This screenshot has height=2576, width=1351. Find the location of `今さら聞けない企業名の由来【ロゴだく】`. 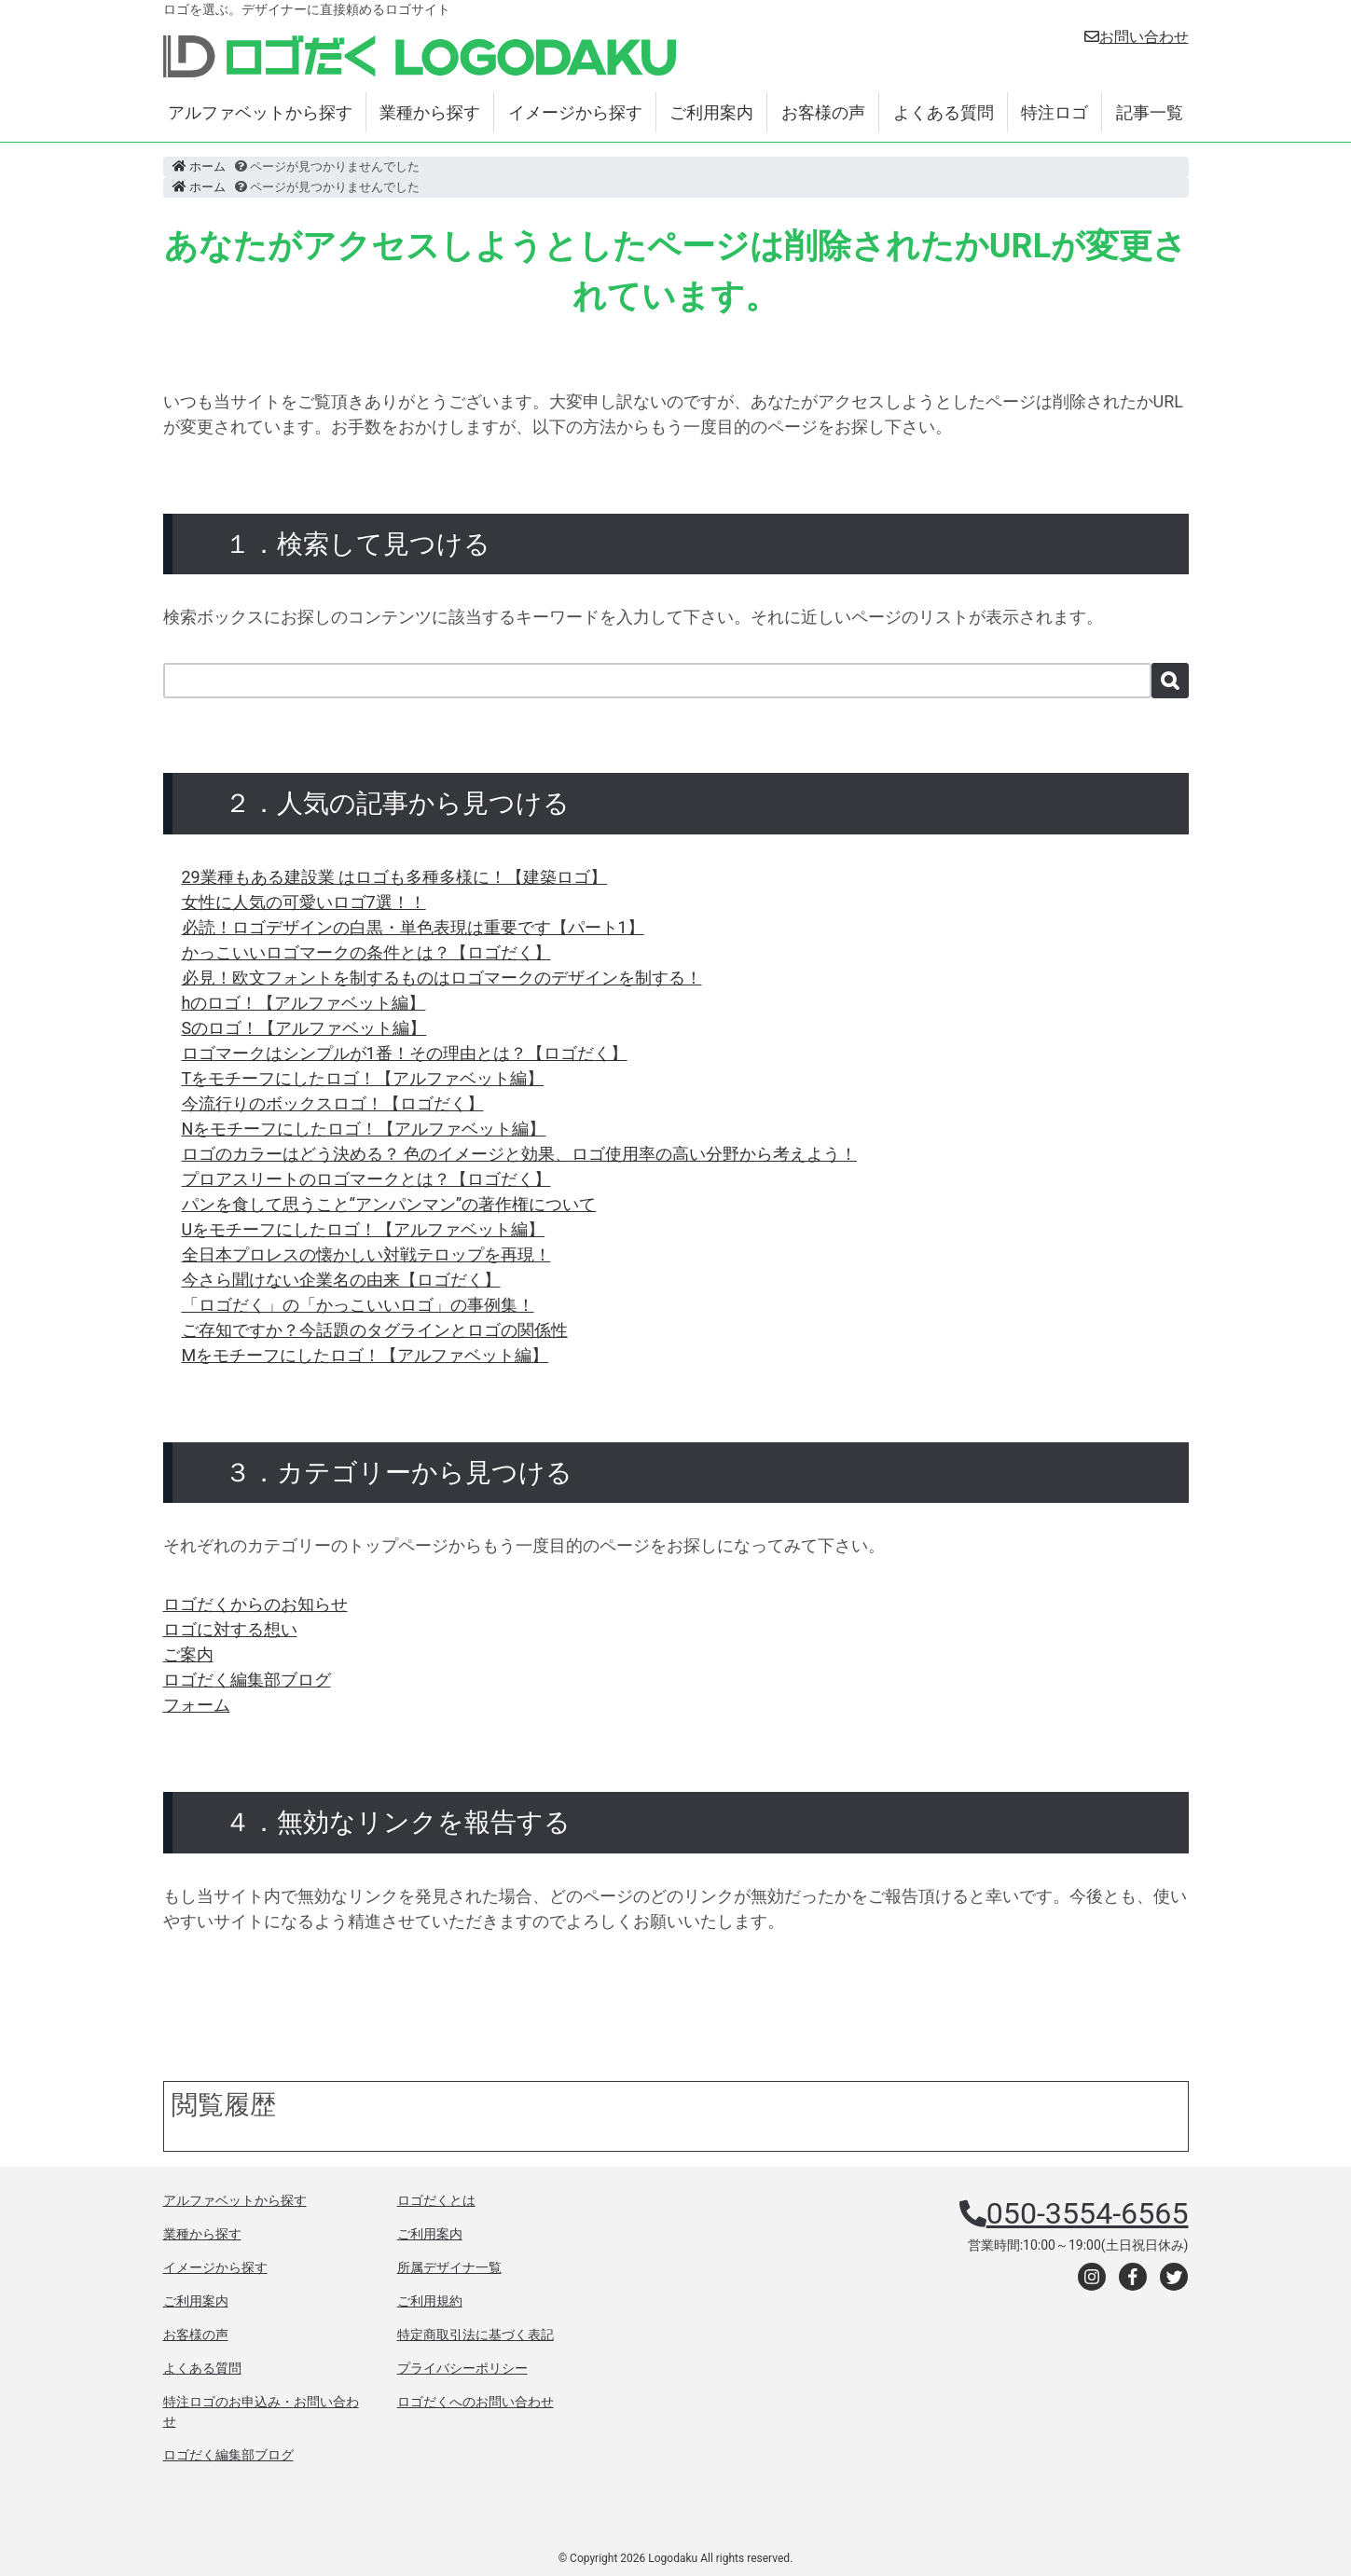

今さら聞けない企業名の由来【ロゴだく】 is located at coordinates (341, 1279).